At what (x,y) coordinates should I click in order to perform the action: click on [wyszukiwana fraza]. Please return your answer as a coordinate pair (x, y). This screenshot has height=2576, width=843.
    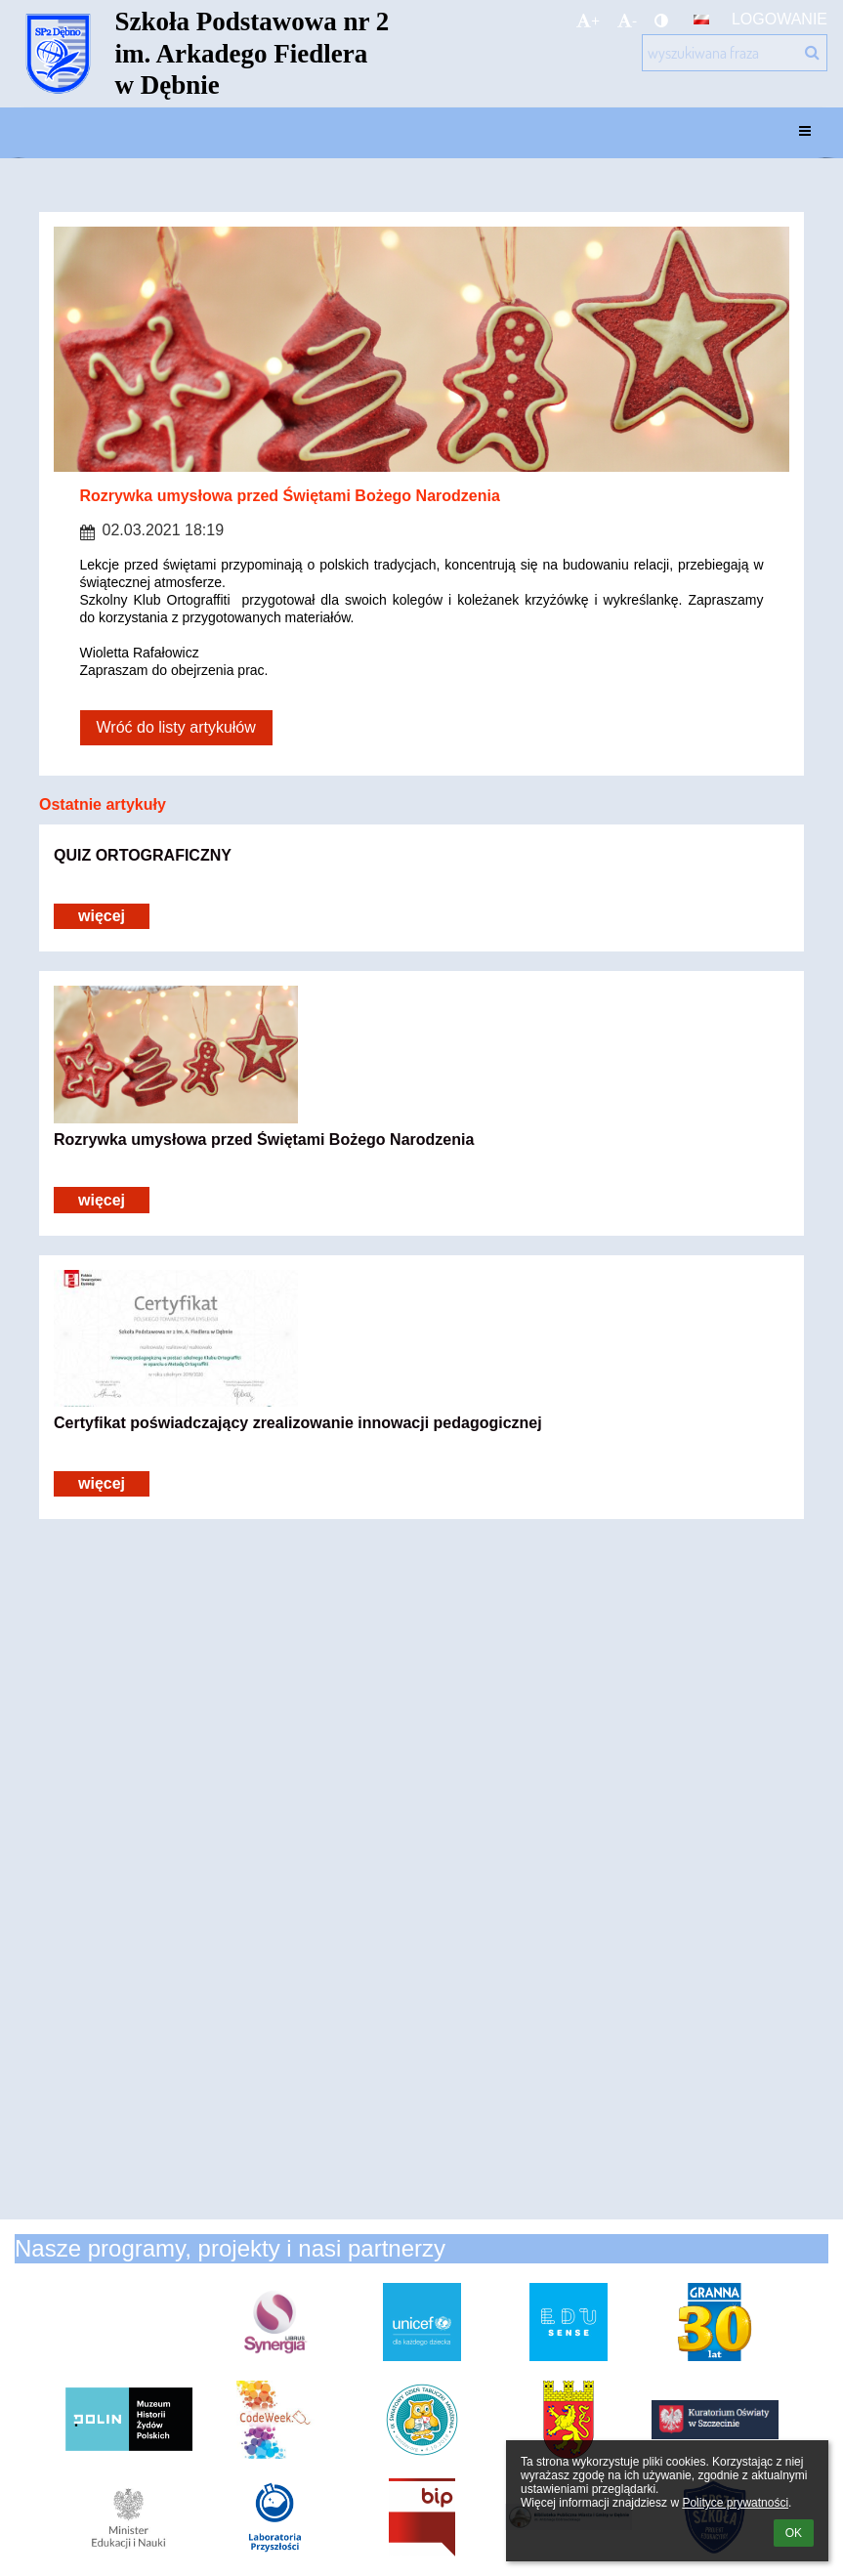
    Looking at the image, I should click on (734, 52).